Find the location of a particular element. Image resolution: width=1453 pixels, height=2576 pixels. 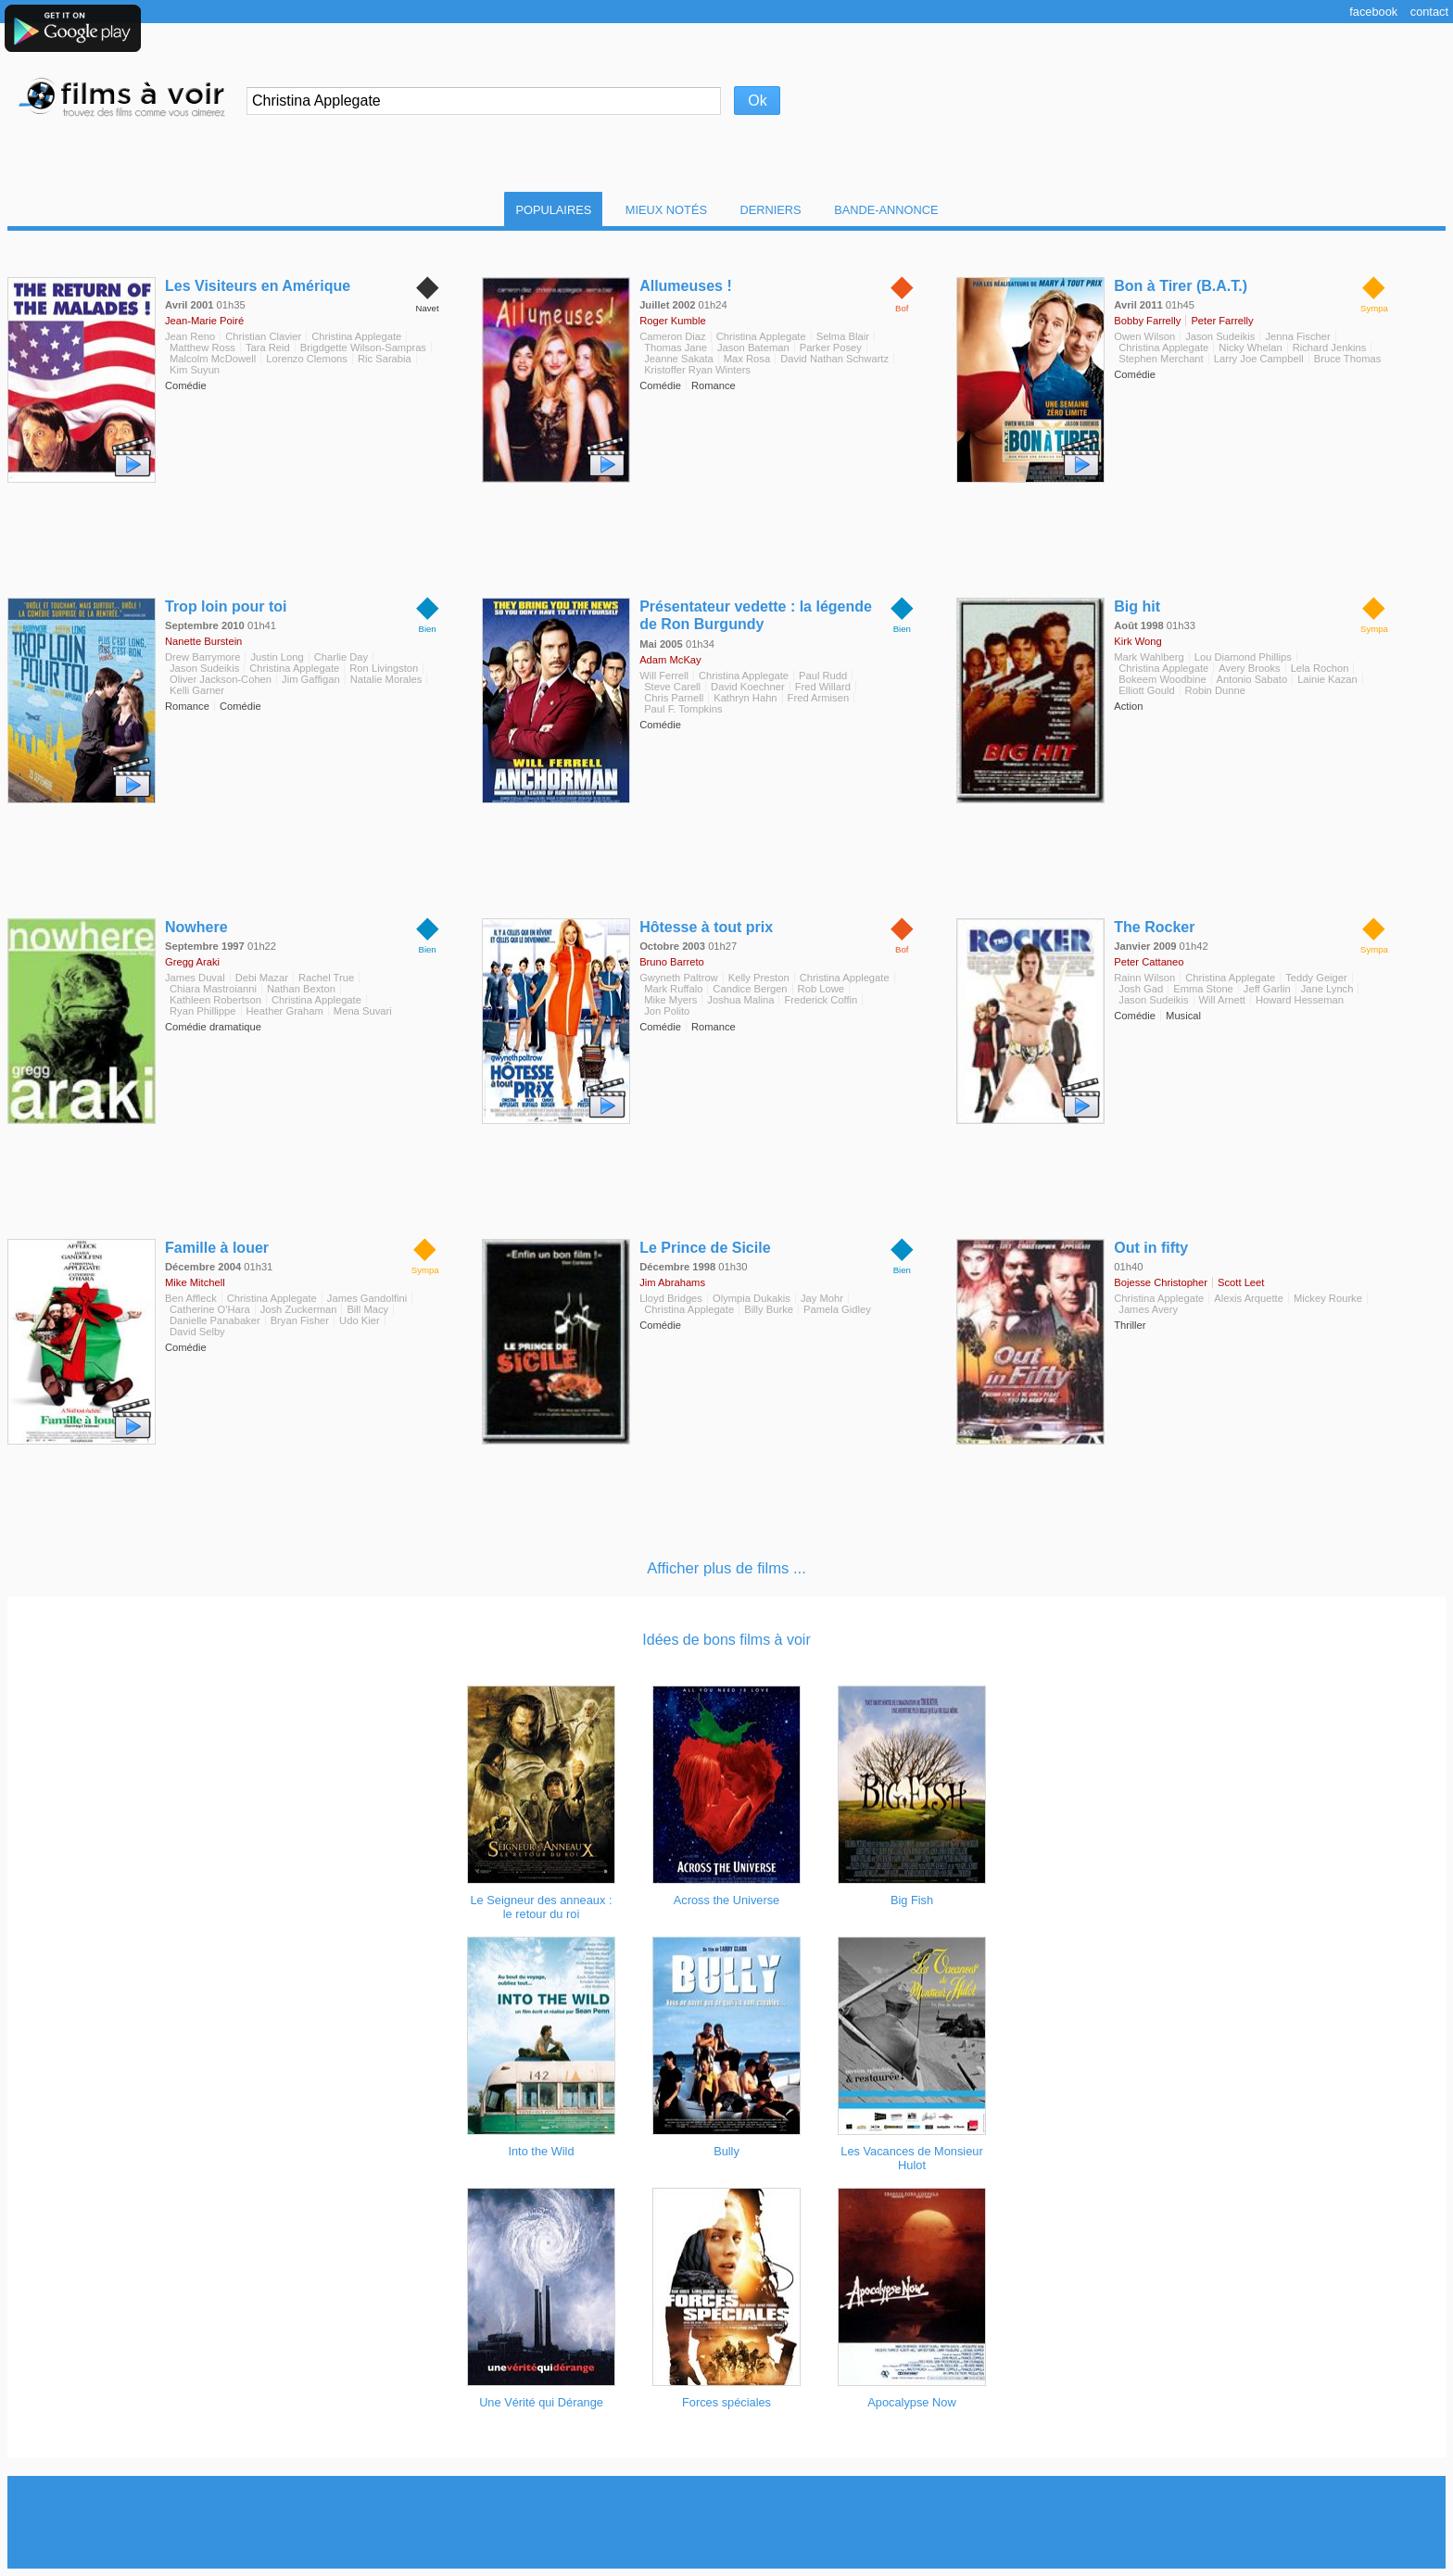

Bande-Annonce is located at coordinates (886, 210).